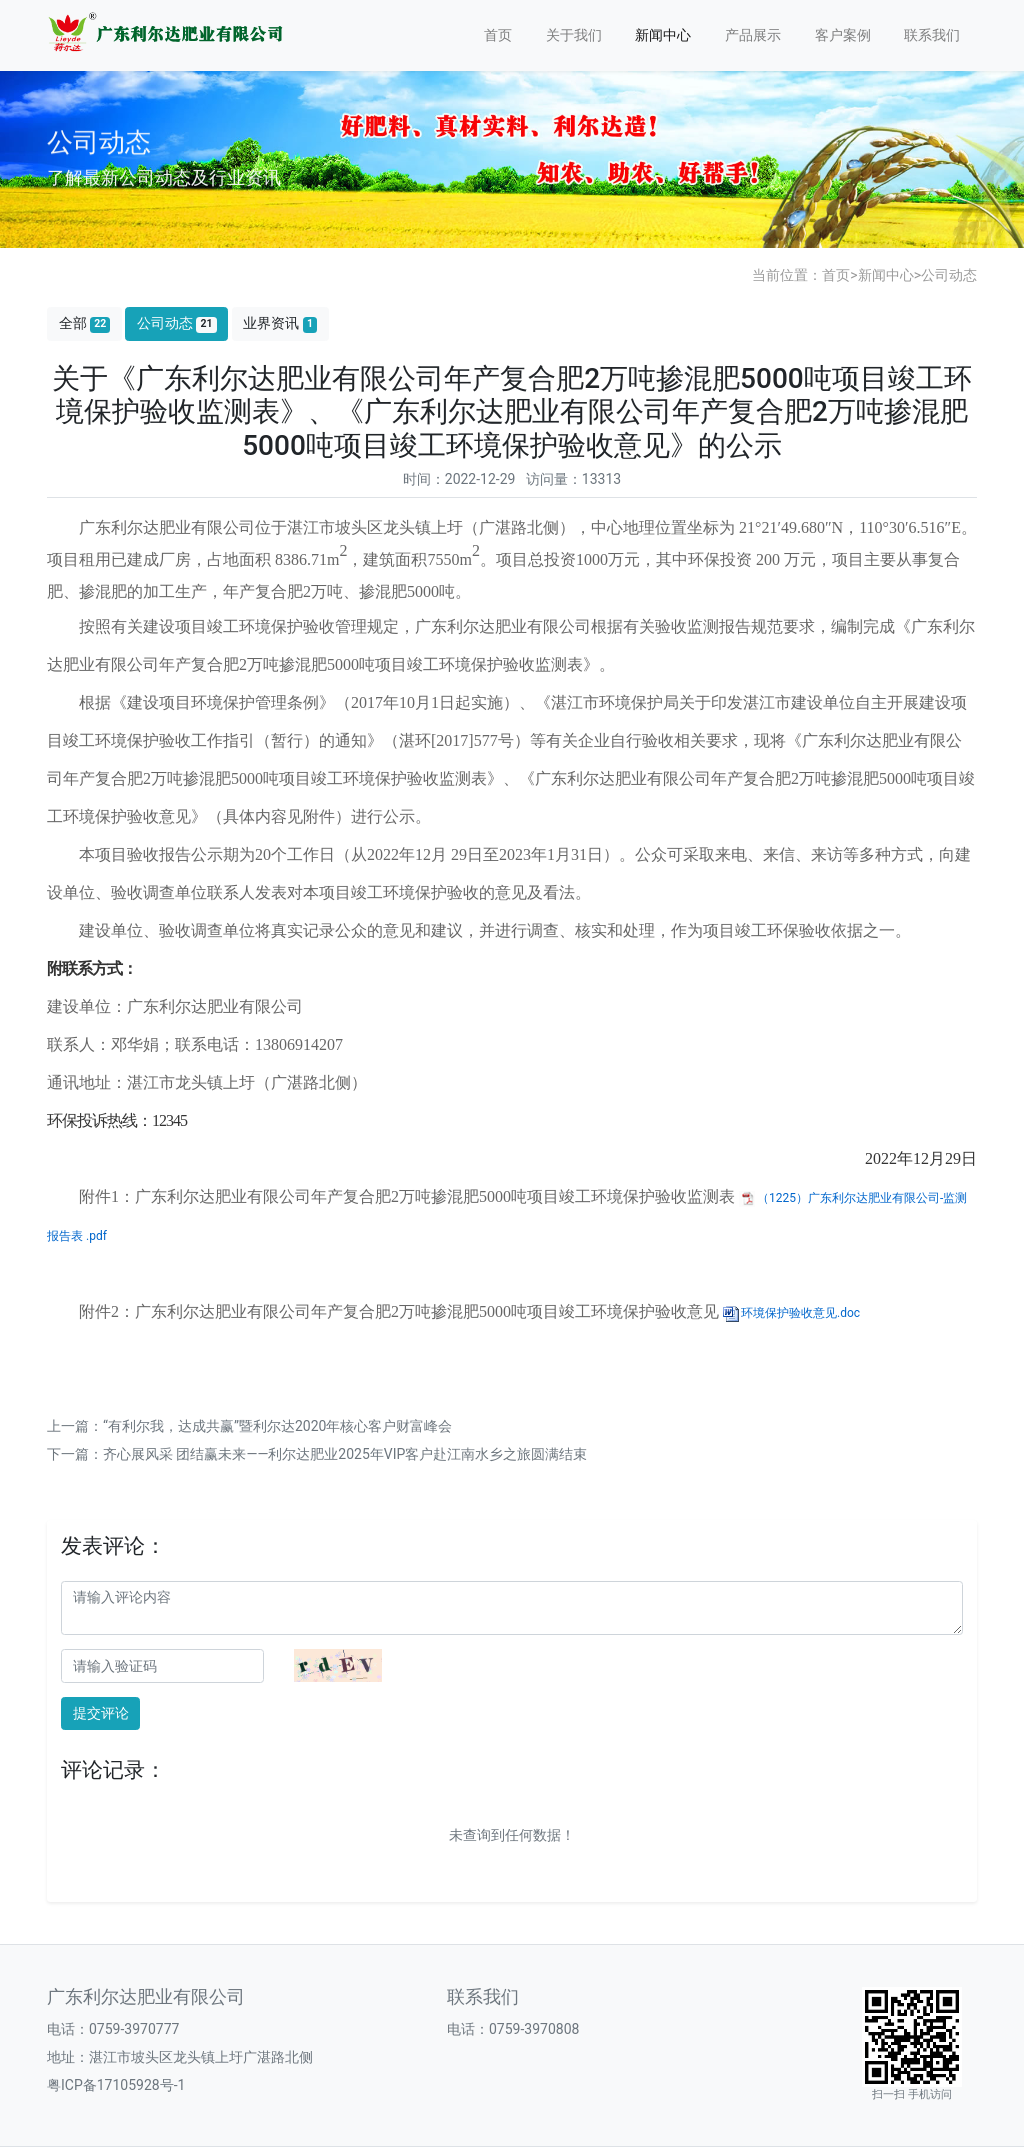 Image resolution: width=1024 pixels, height=2147 pixels. Describe the element at coordinates (345, 1454) in the screenshot. I see `齐心展风采 团结赢未来——利尔达肥业2025年VIP客户赴江南水乡之旅圆满结束` at that location.